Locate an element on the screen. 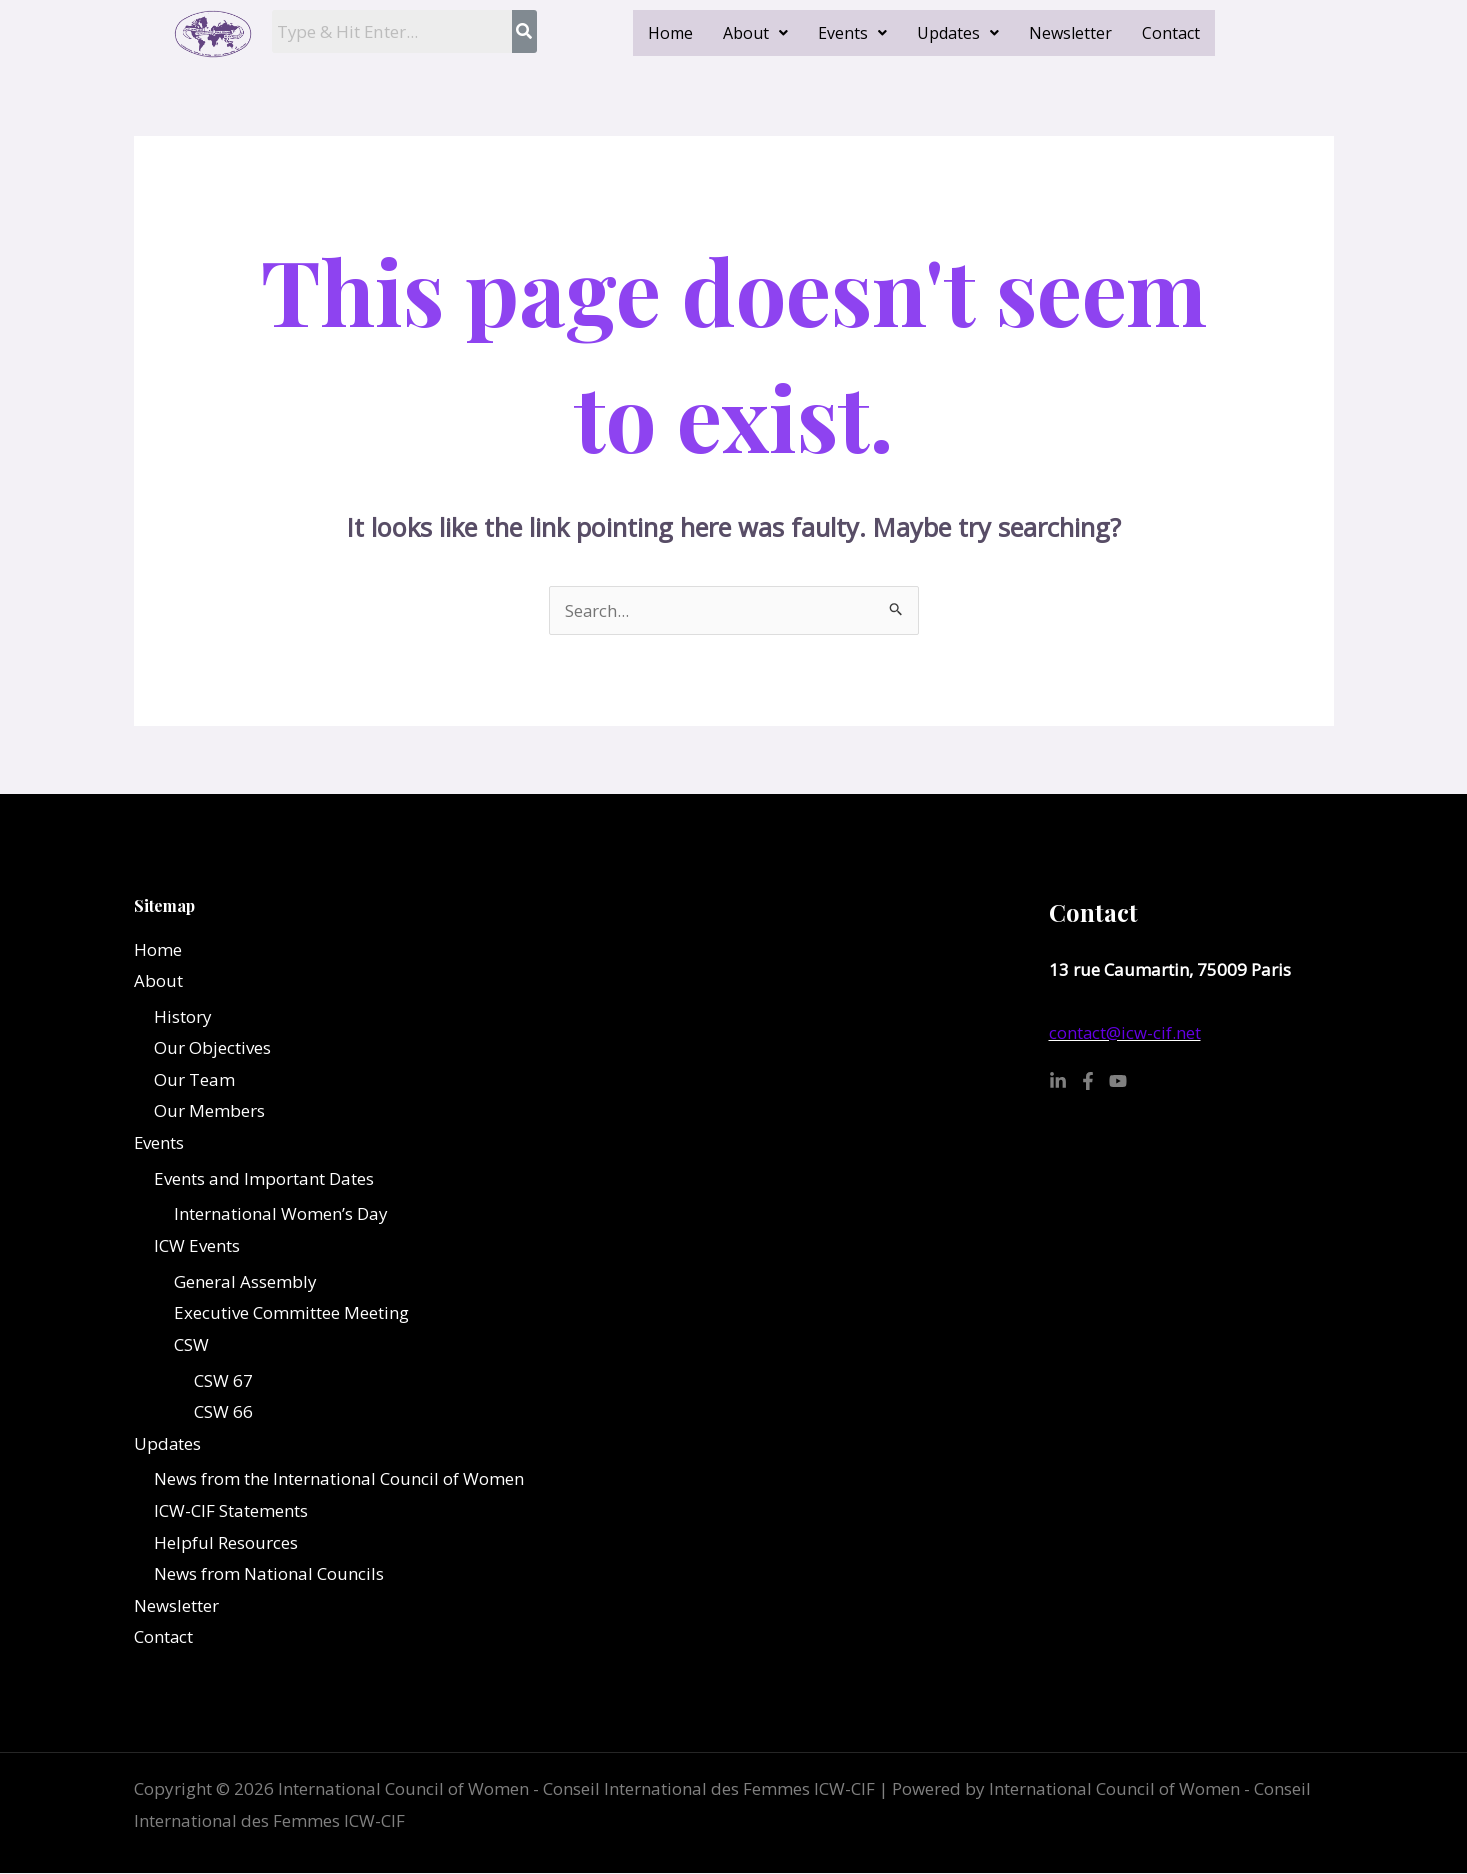 The image size is (1467, 1874). ICW-CIF Statements is located at coordinates (231, 1511).